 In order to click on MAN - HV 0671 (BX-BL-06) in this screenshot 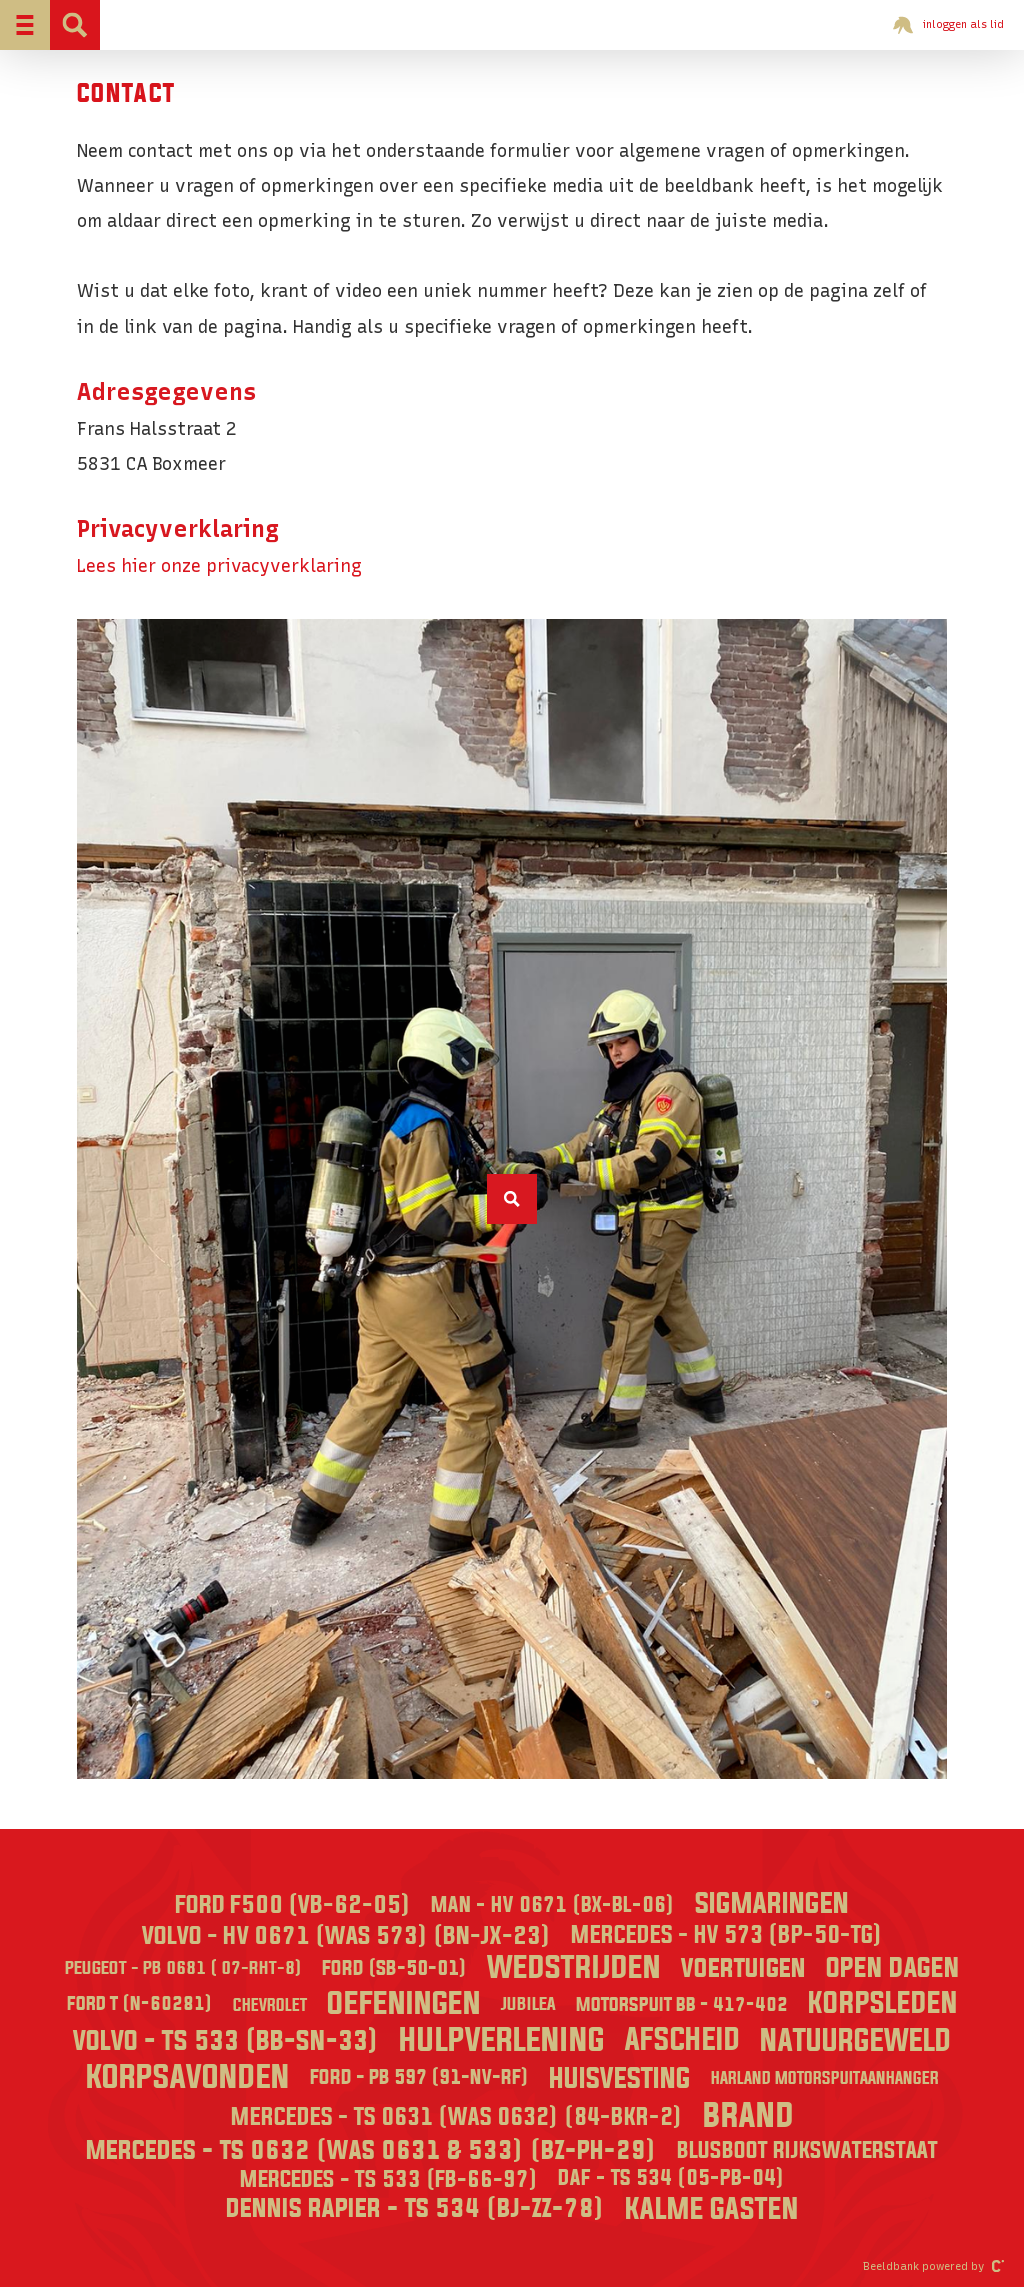, I will do `click(553, 1905)`.